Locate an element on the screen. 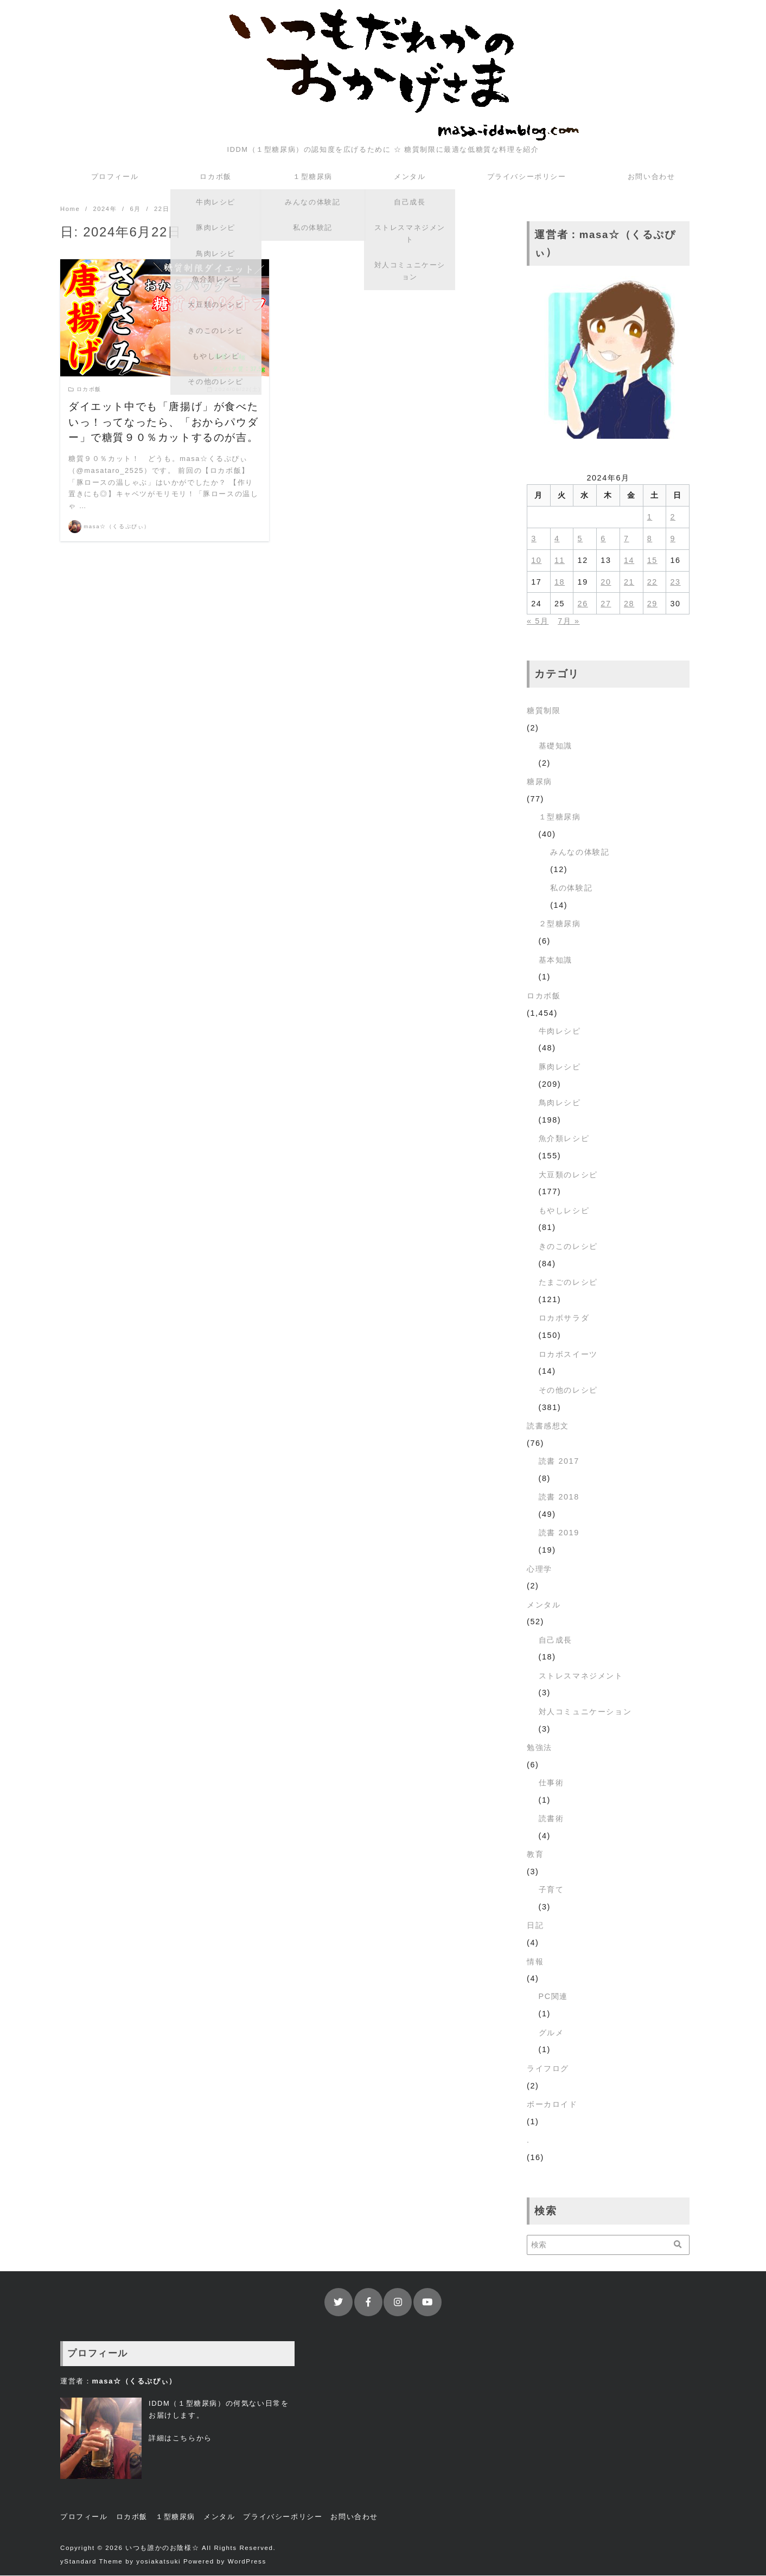 This screenshot has height=2576, width=766. 27 [2024年6月27日 に投稿を公開] is located at coordinates (606, 604).